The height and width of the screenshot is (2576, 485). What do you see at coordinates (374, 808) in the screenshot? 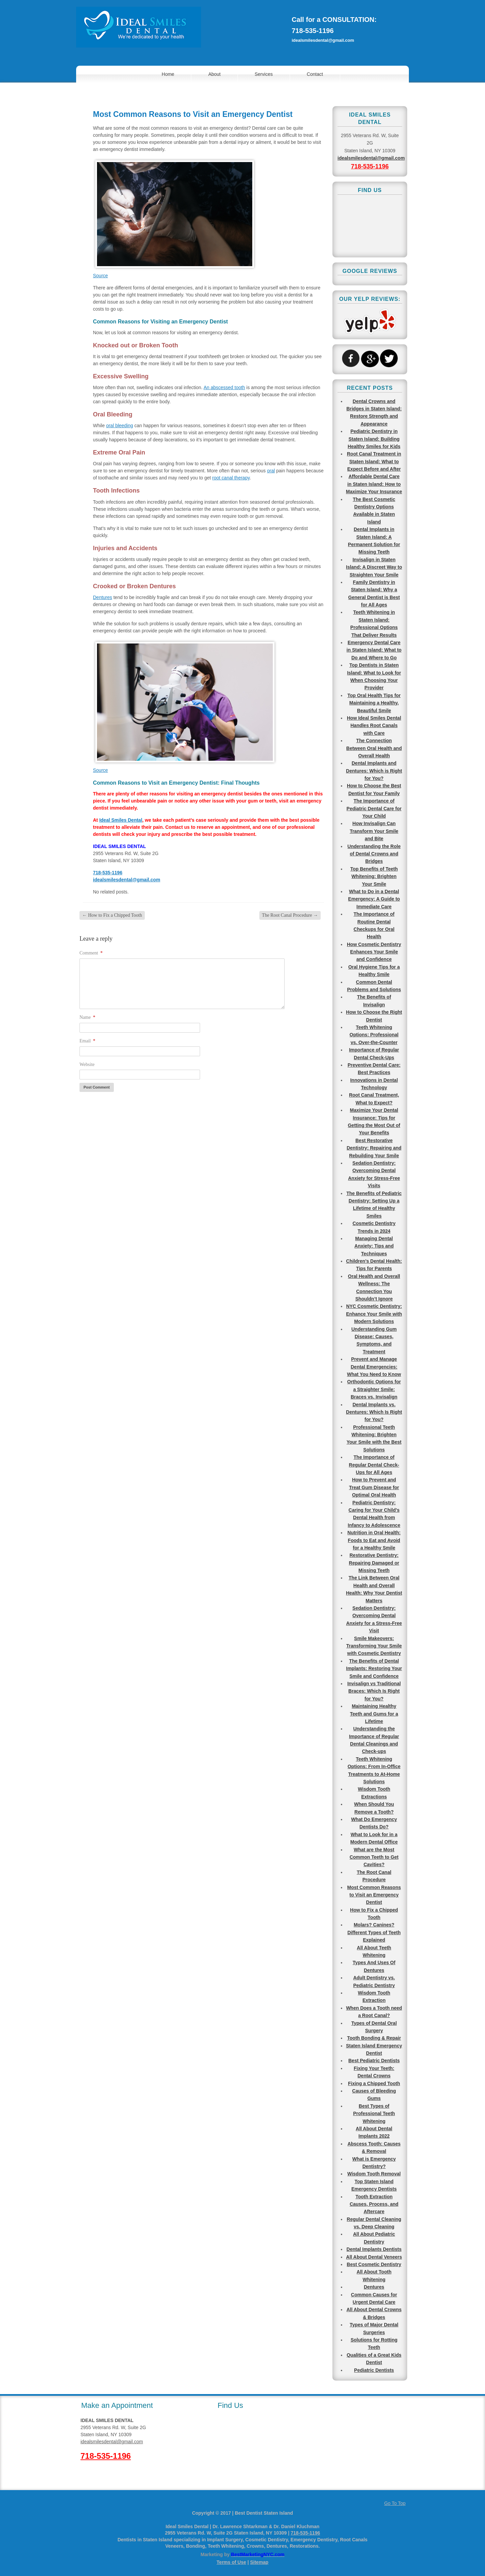
I see `The Importance of Pediatric Dental Care for Your Child` at bounding box center [374, 808].